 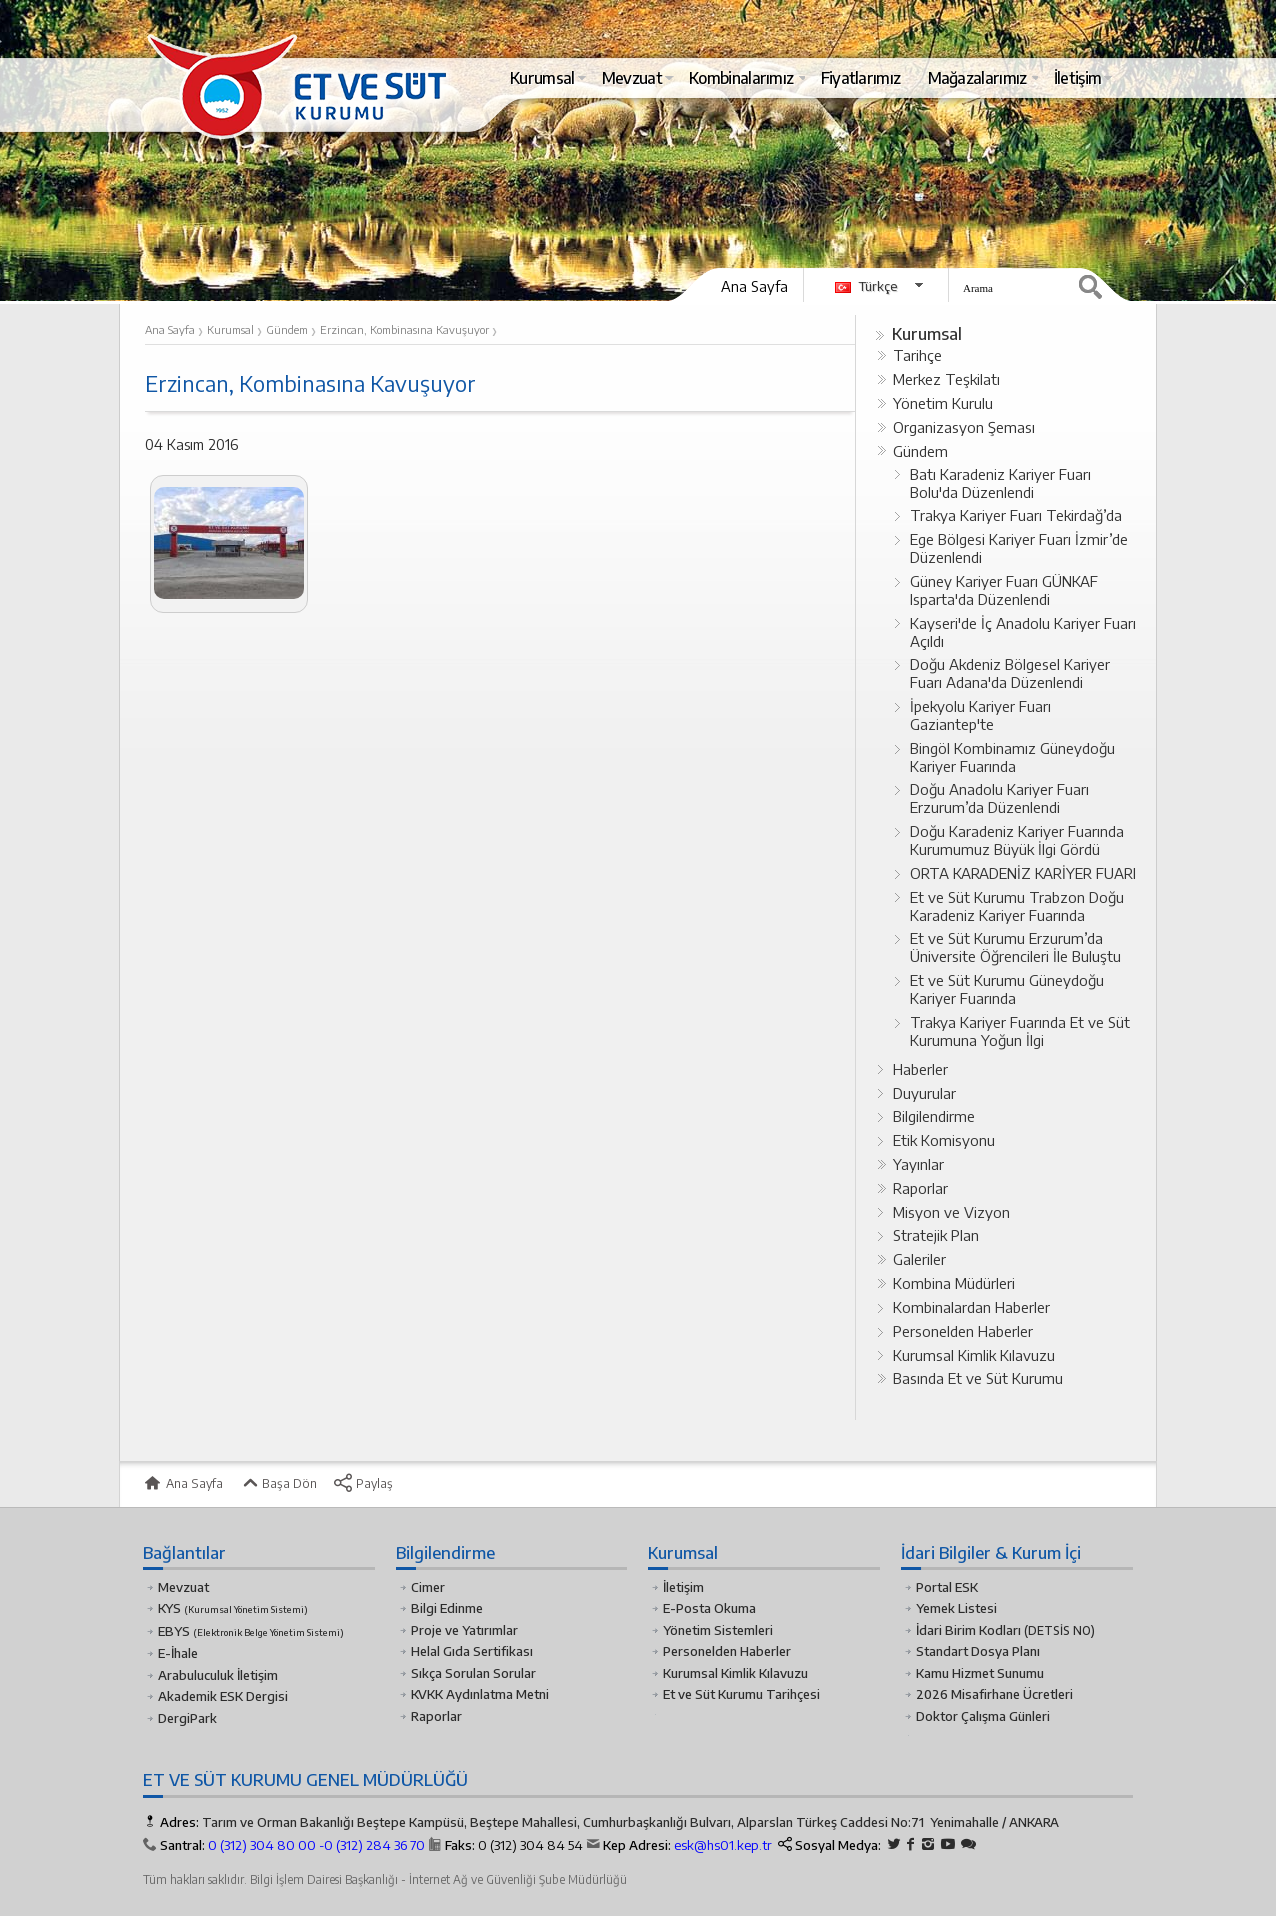 I want to click on Yönetim Kurulu, so click(x=943, y=403).